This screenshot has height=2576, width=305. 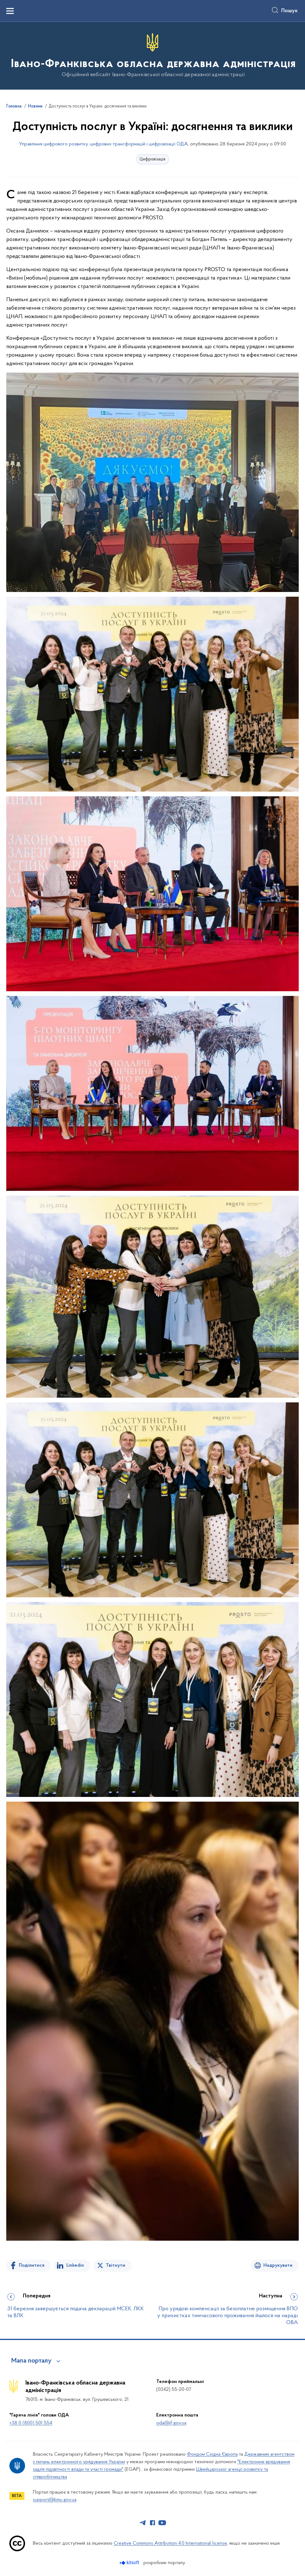 What do you see at coordinates (54, 2499) in the screenshot?
I see `support@kmu.gov.ua` at bounding box center [54, 2499].